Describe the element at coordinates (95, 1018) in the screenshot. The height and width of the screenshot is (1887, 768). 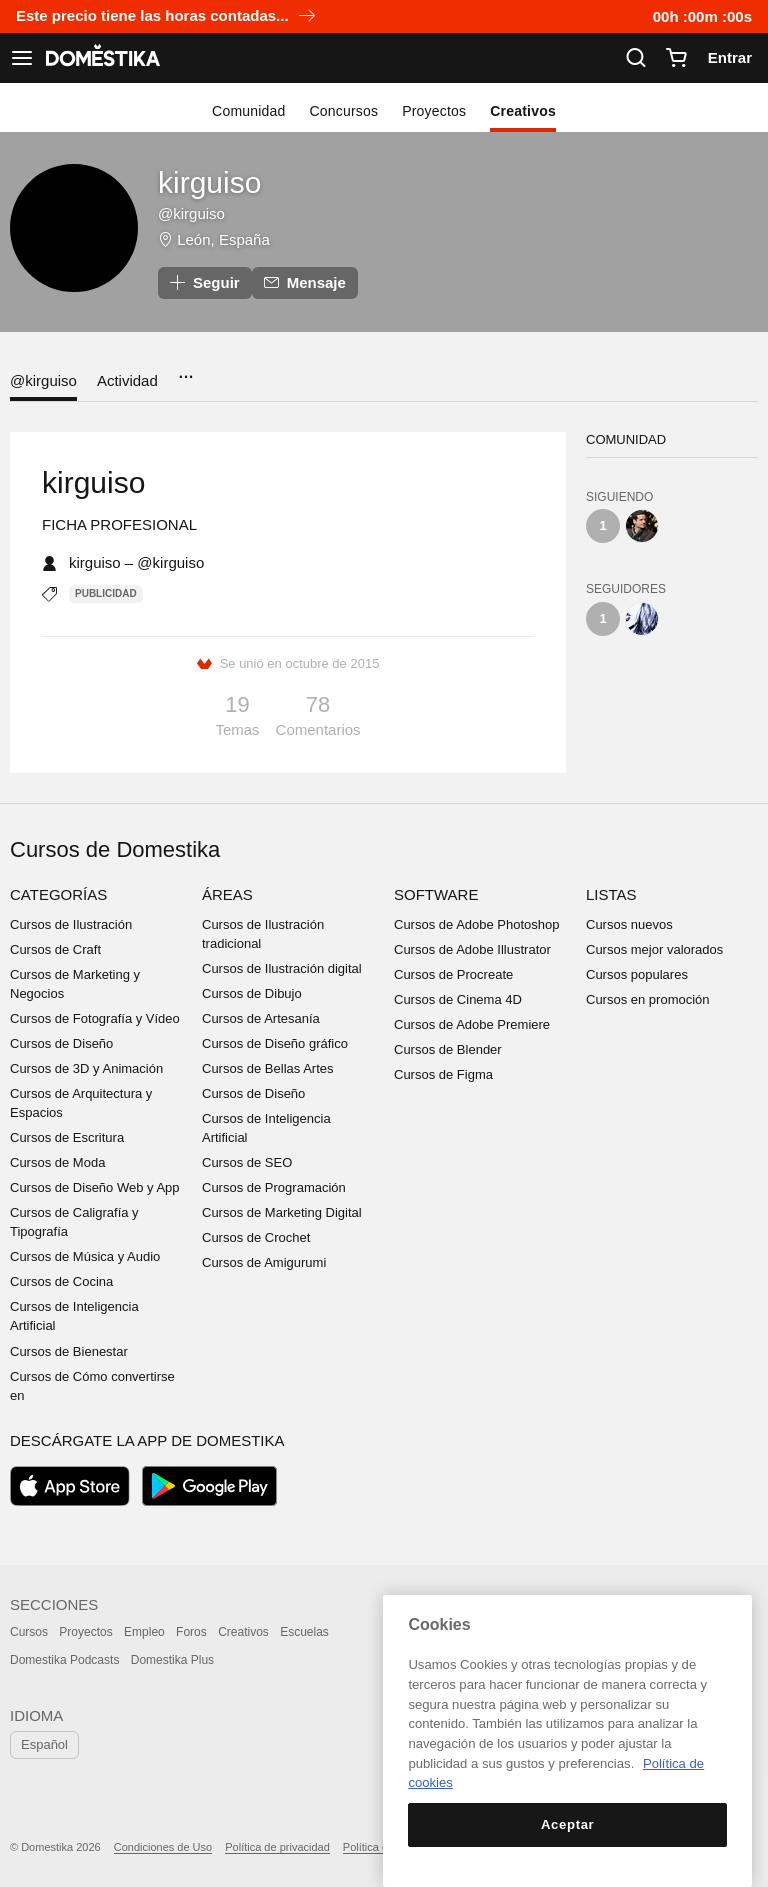
I see `Cursos de Fotografía y Vídeo` at that location.